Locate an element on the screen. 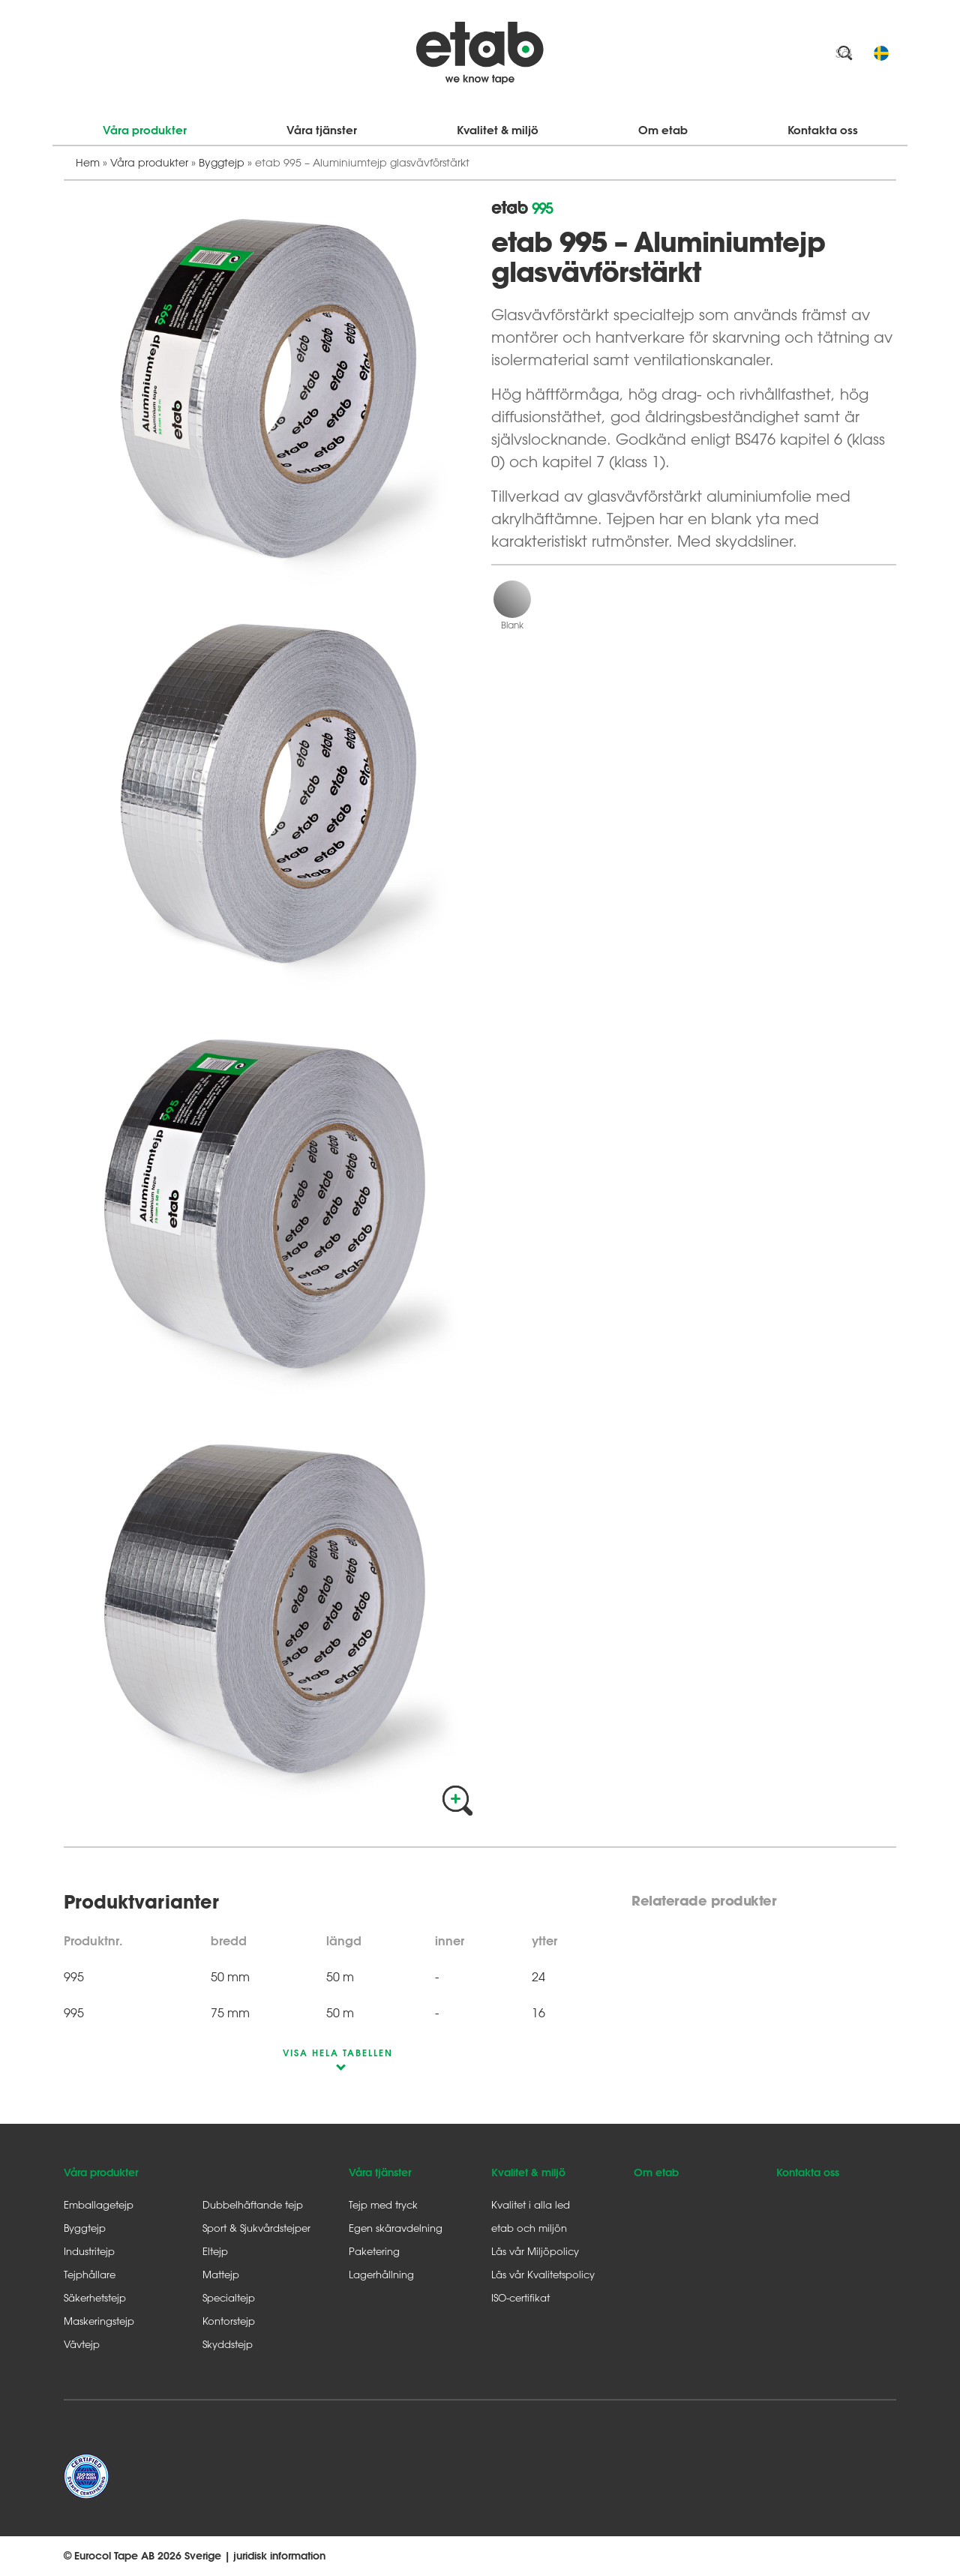  Maskeringstejp is located at coordinates (99, 2320).